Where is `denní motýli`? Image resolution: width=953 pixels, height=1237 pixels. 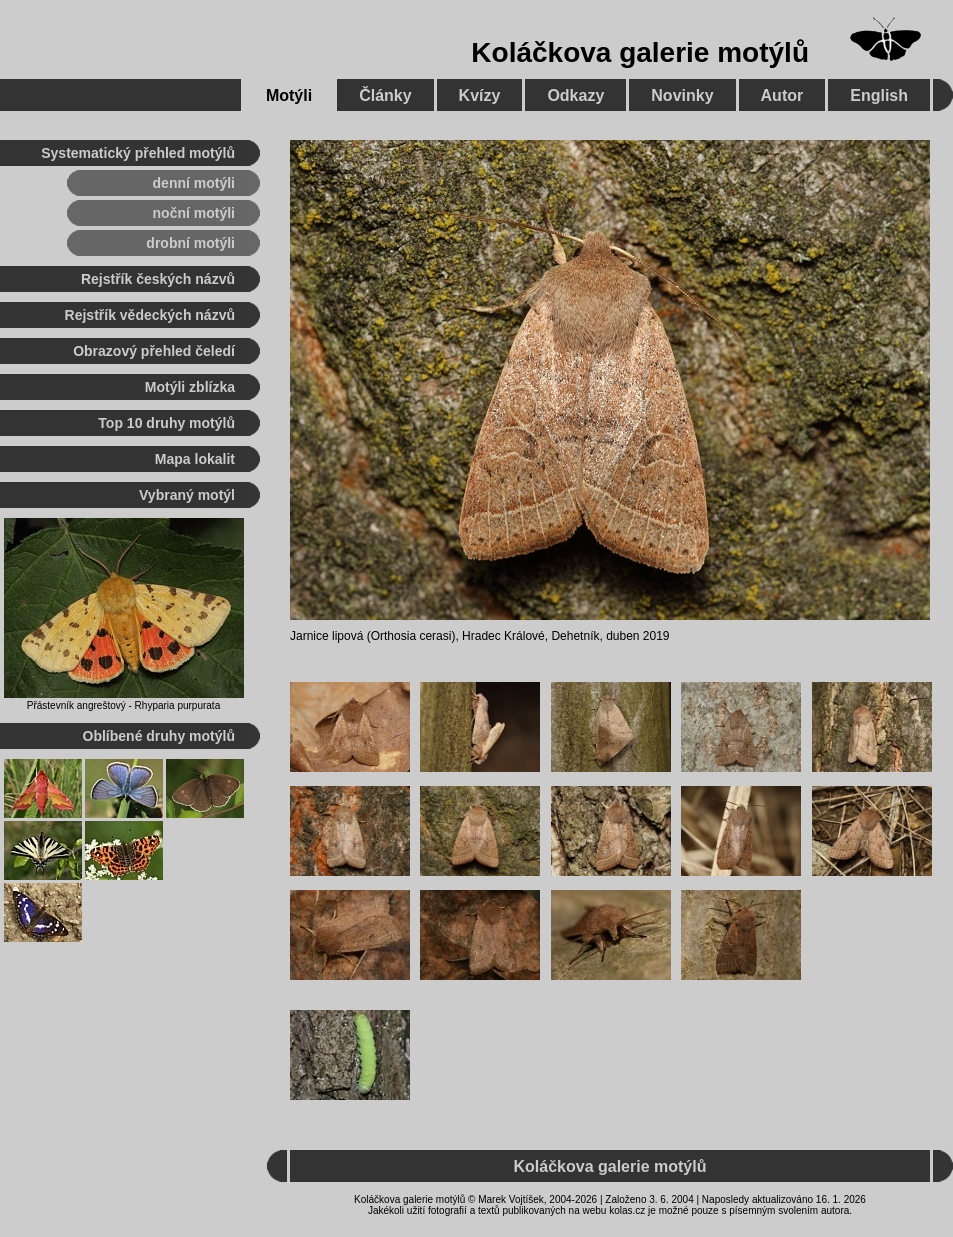
denní motýli is located at coordinates (194, 183).